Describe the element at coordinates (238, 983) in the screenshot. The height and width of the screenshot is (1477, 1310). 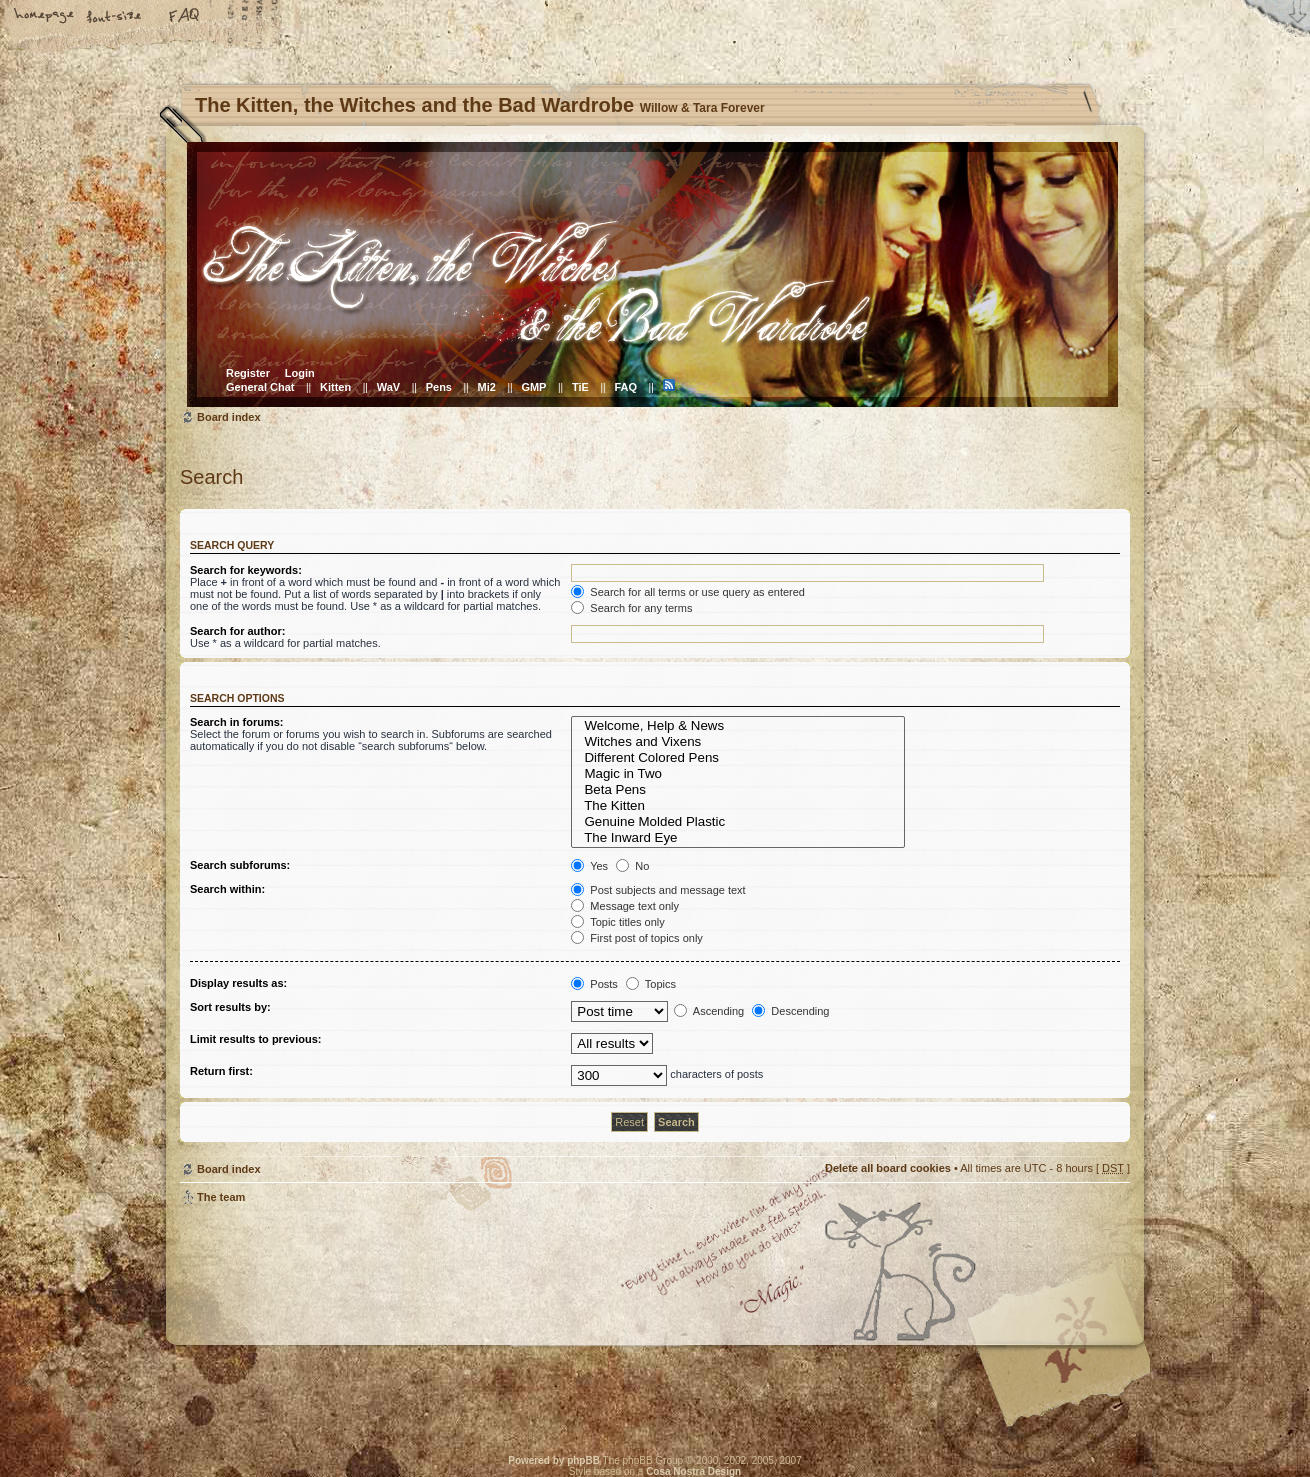
I see `Display results as:` at that location.